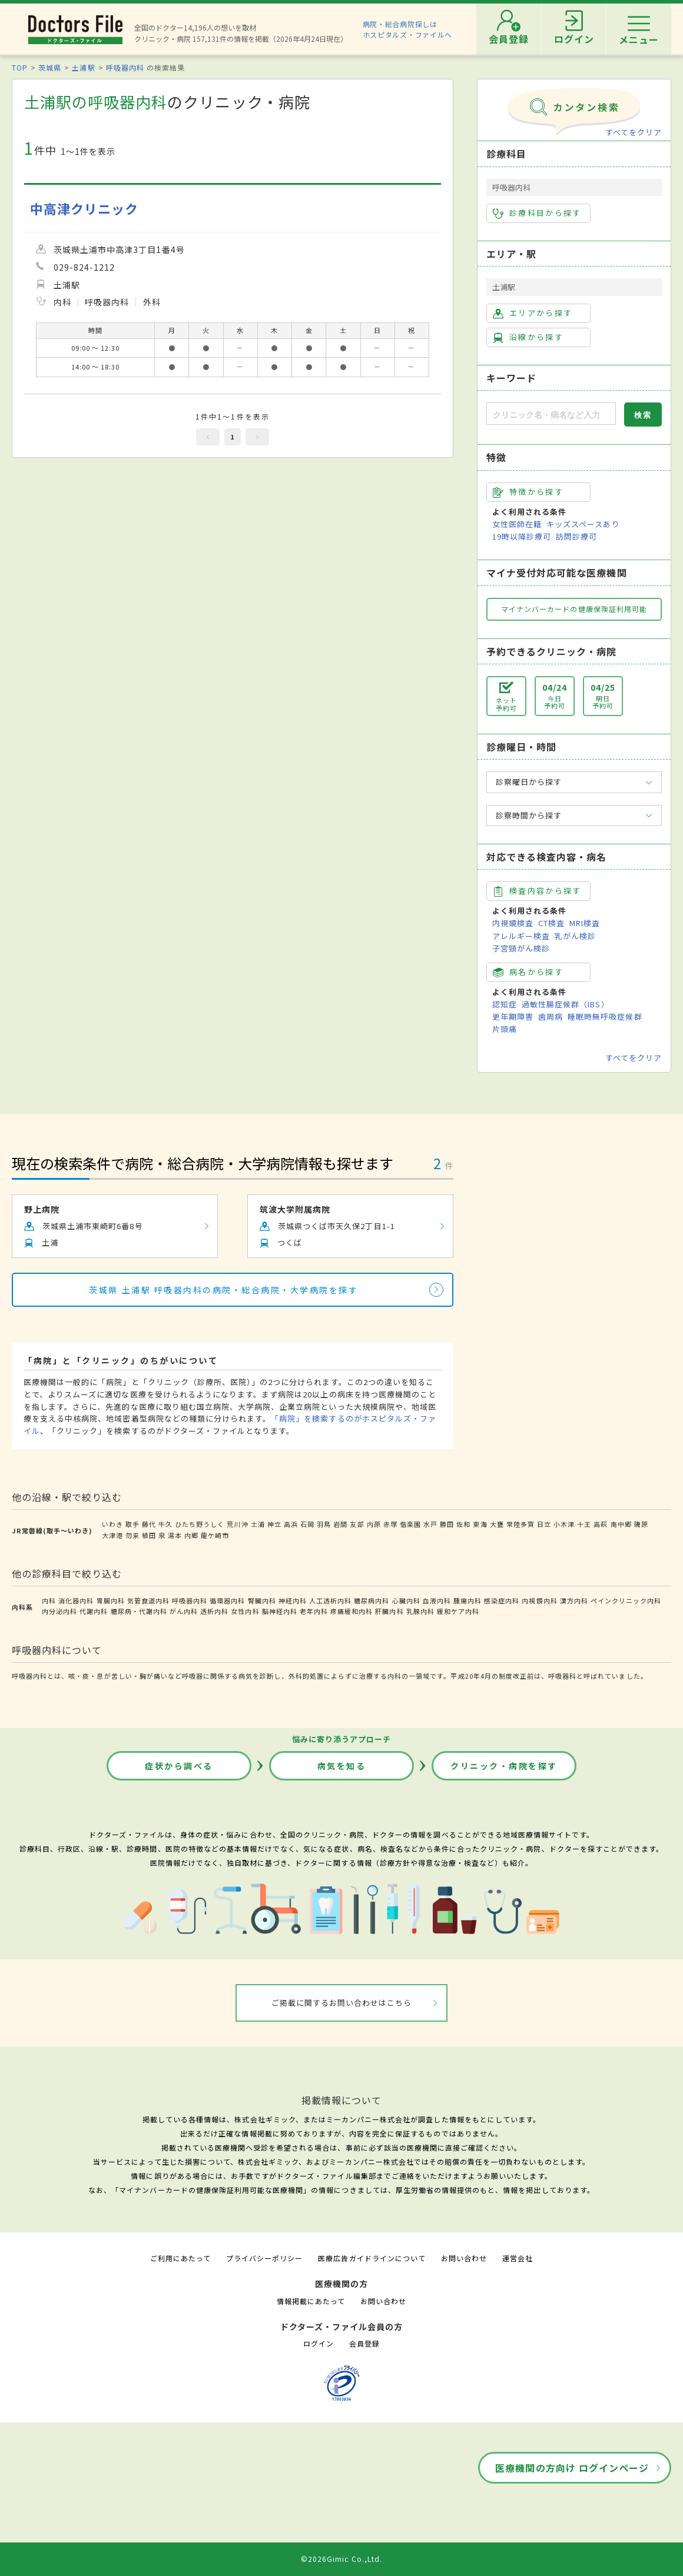 Image resolution: width=683 pixels, height=2576 pixels. Describe the element at coordinates (565, 1004) in the screenshot. I see `過敏性腸症候群（IBS）` at that location.